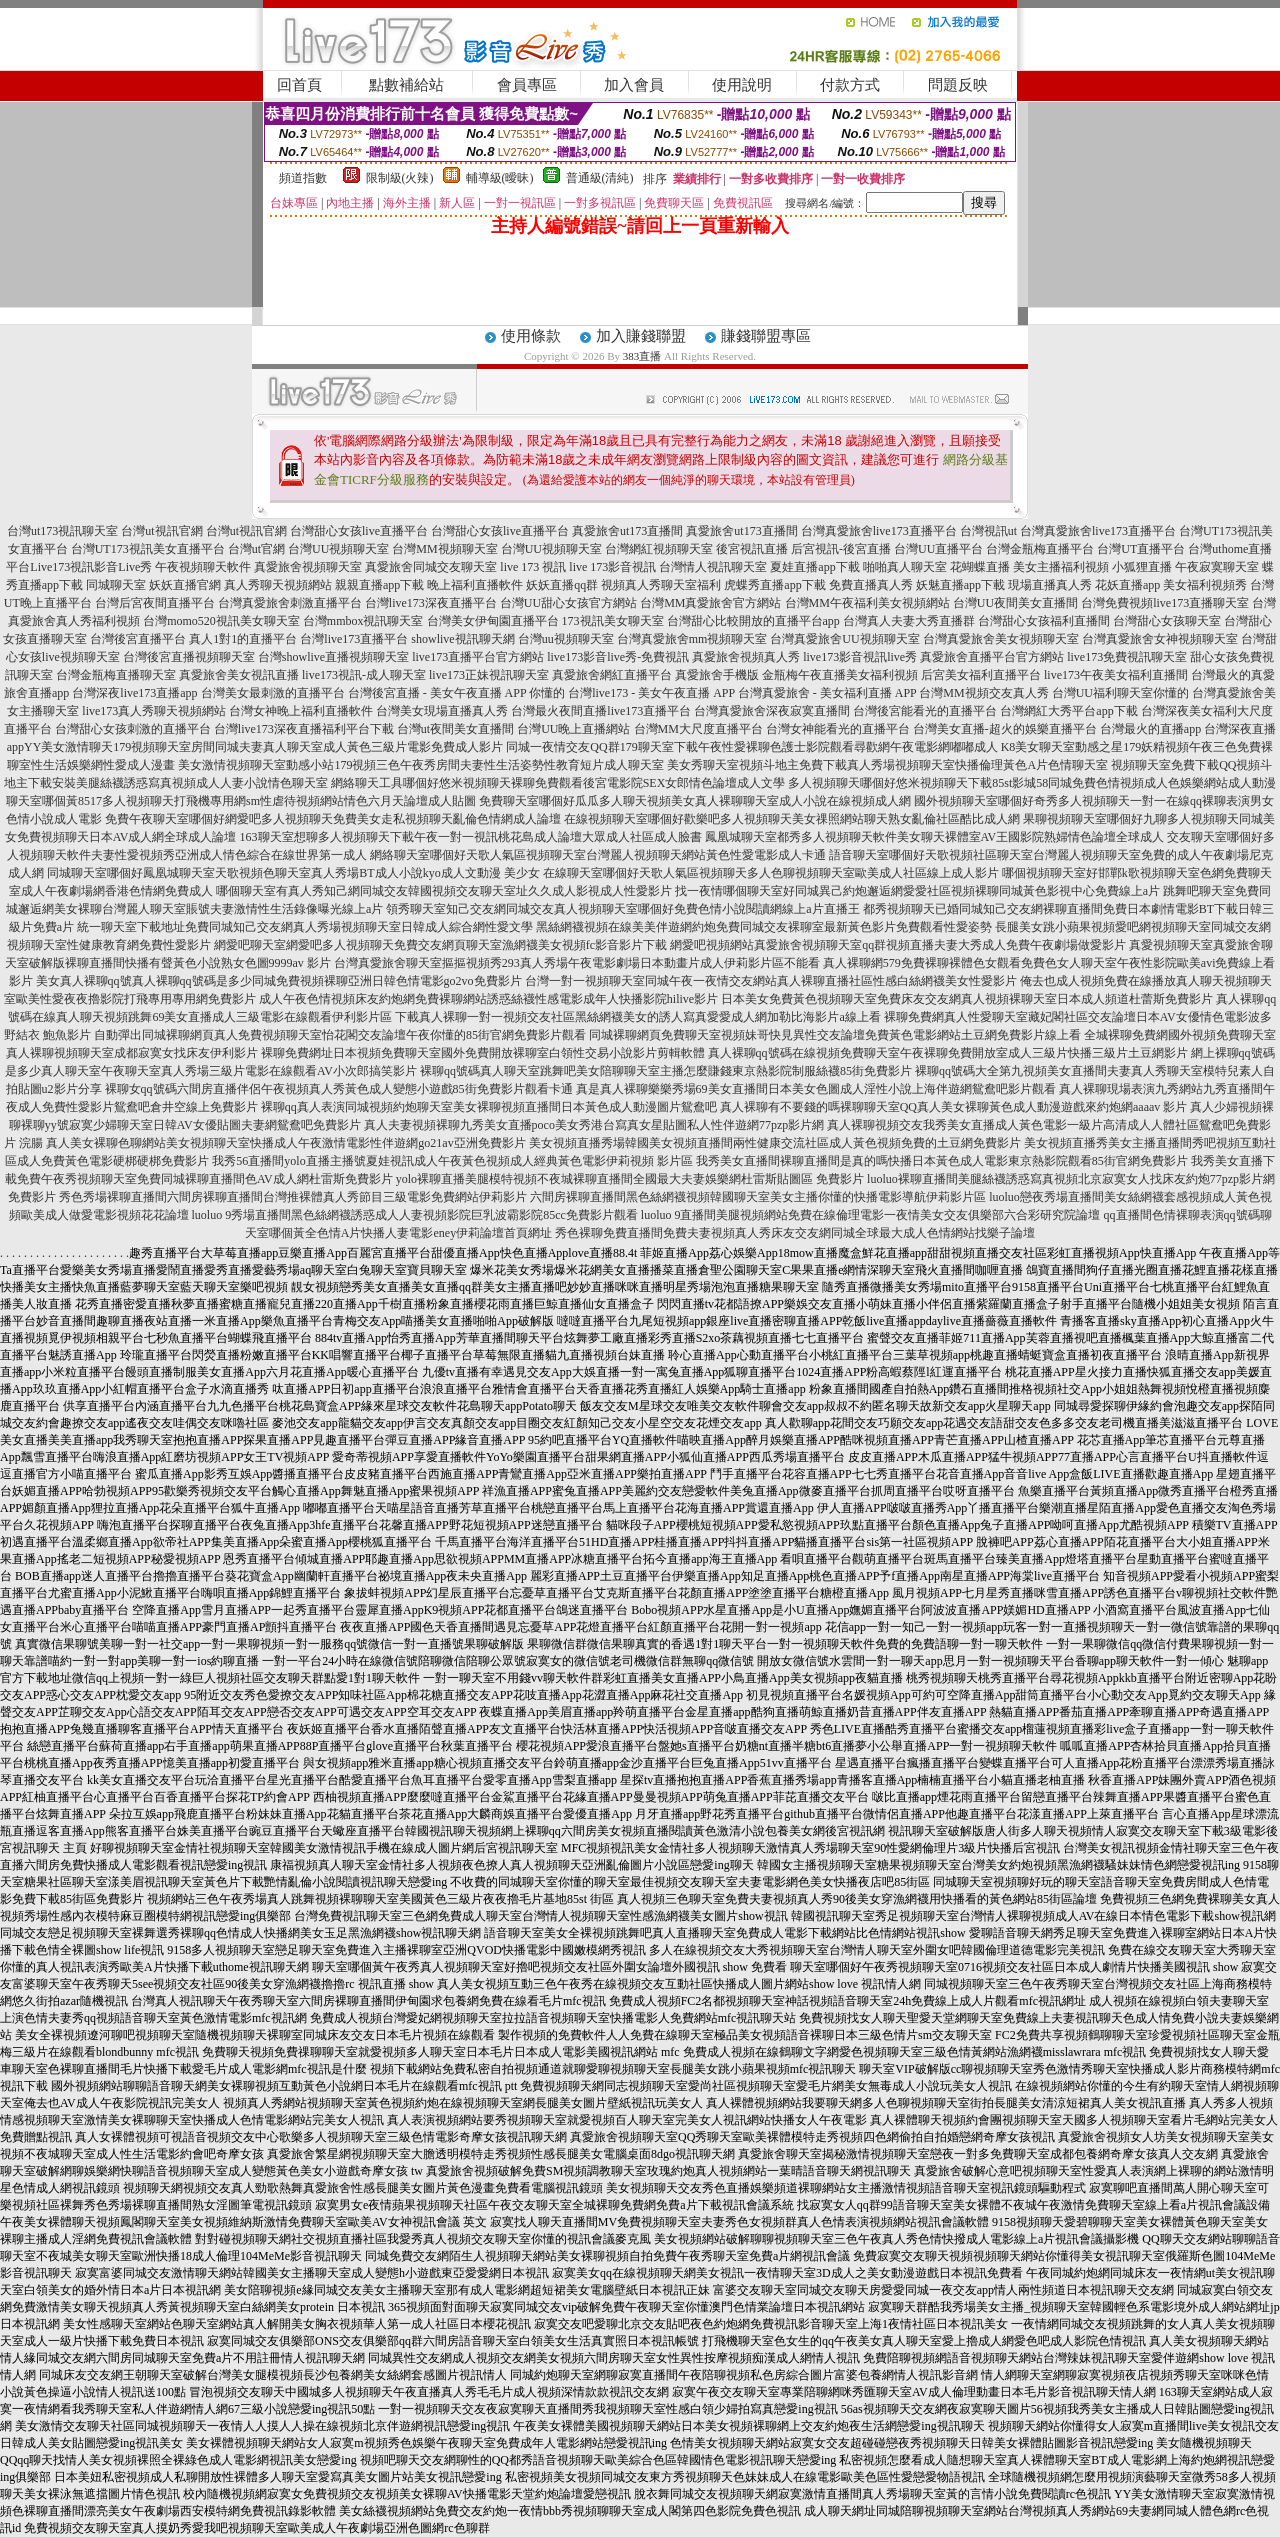 The height and width of the screenshot is (2537, 1280). Describe the element at coordinates (457, 693) in the screenshot. I see `台灣後宮直播 - 美女午夜直播 APP 你懂的` at that location.